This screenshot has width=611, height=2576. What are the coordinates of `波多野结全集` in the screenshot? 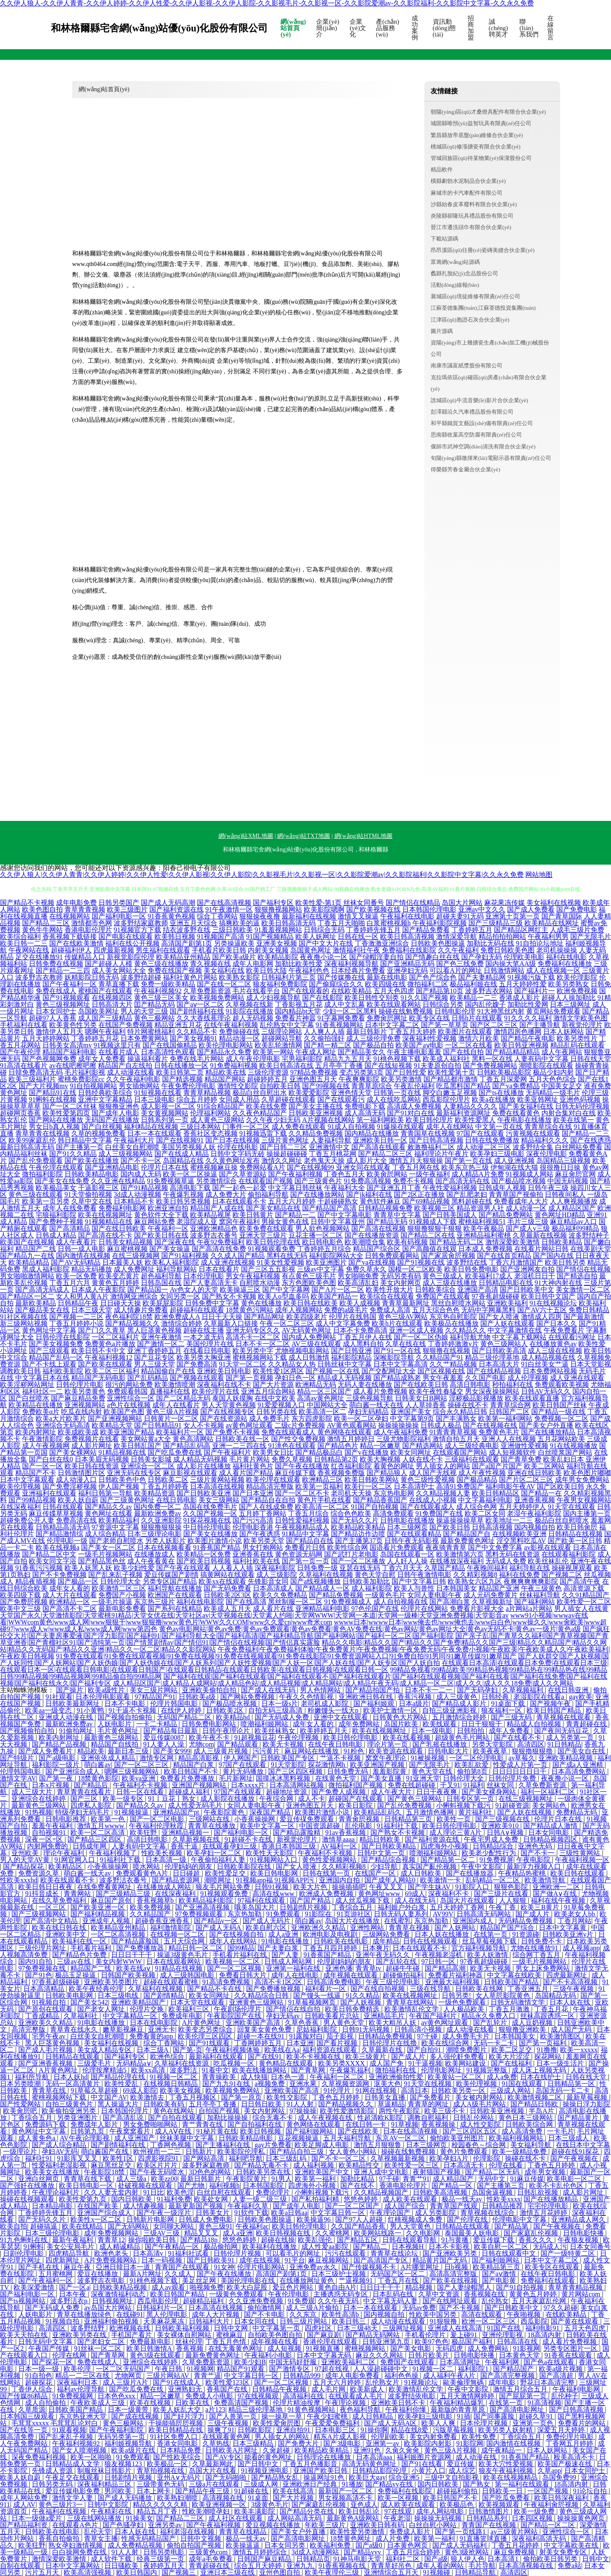 It's located at (533, 1147).